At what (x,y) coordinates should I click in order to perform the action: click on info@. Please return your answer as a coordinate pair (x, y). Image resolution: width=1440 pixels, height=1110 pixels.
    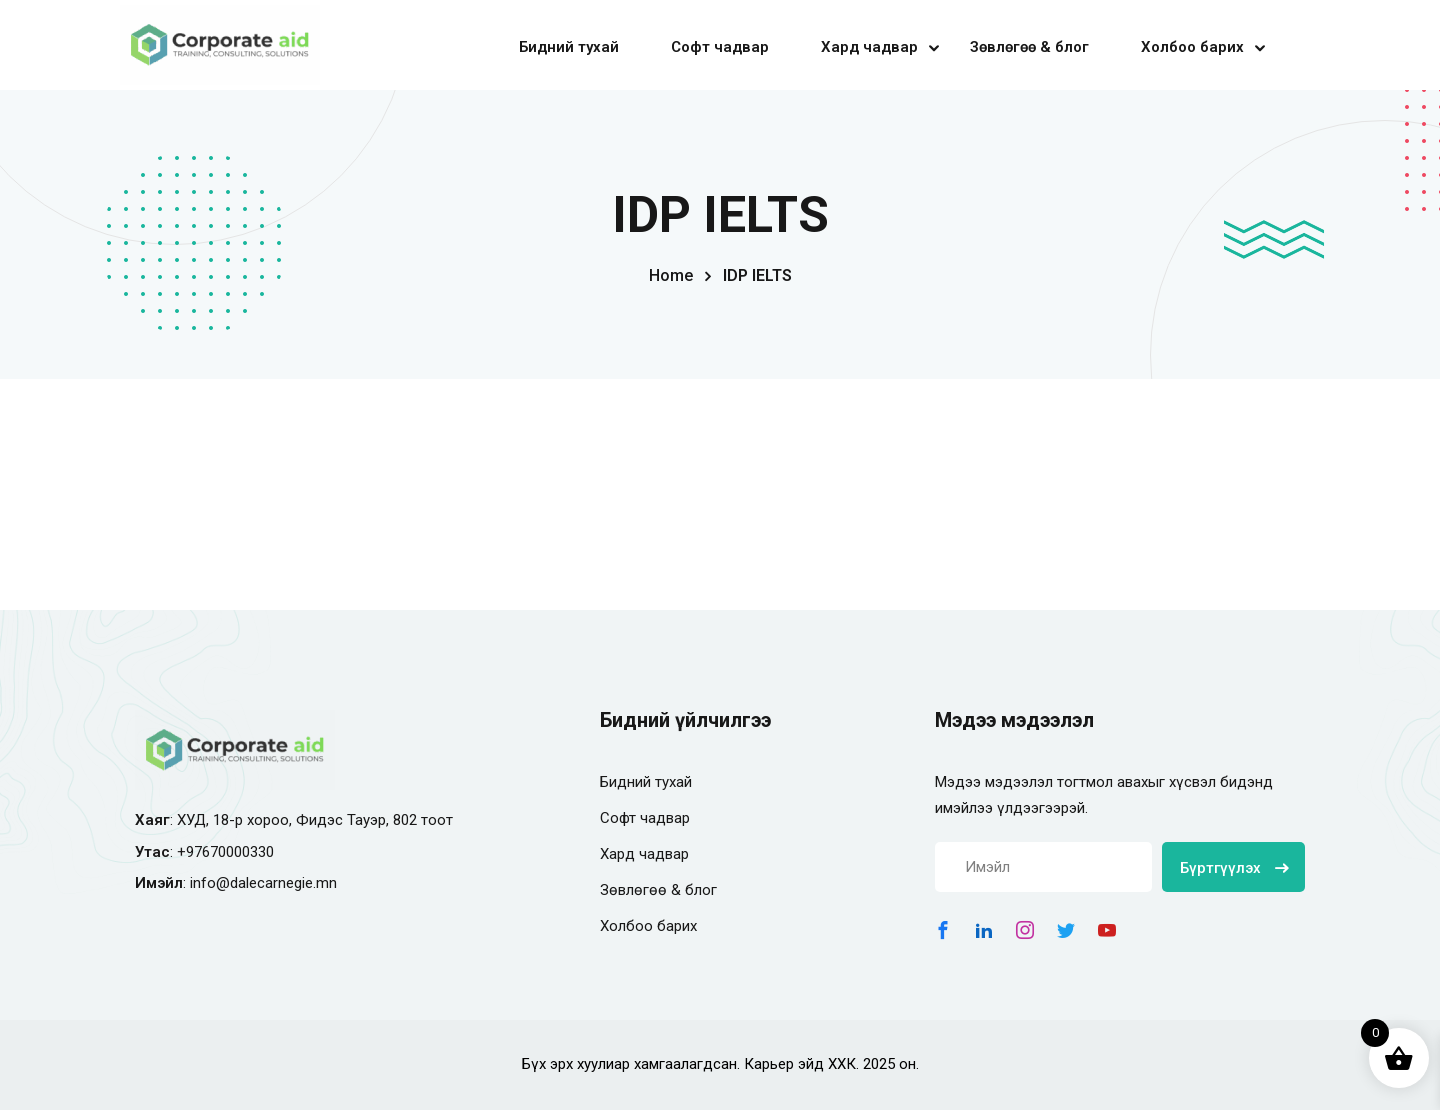
    Looking at the image, I should click on (210, 883).